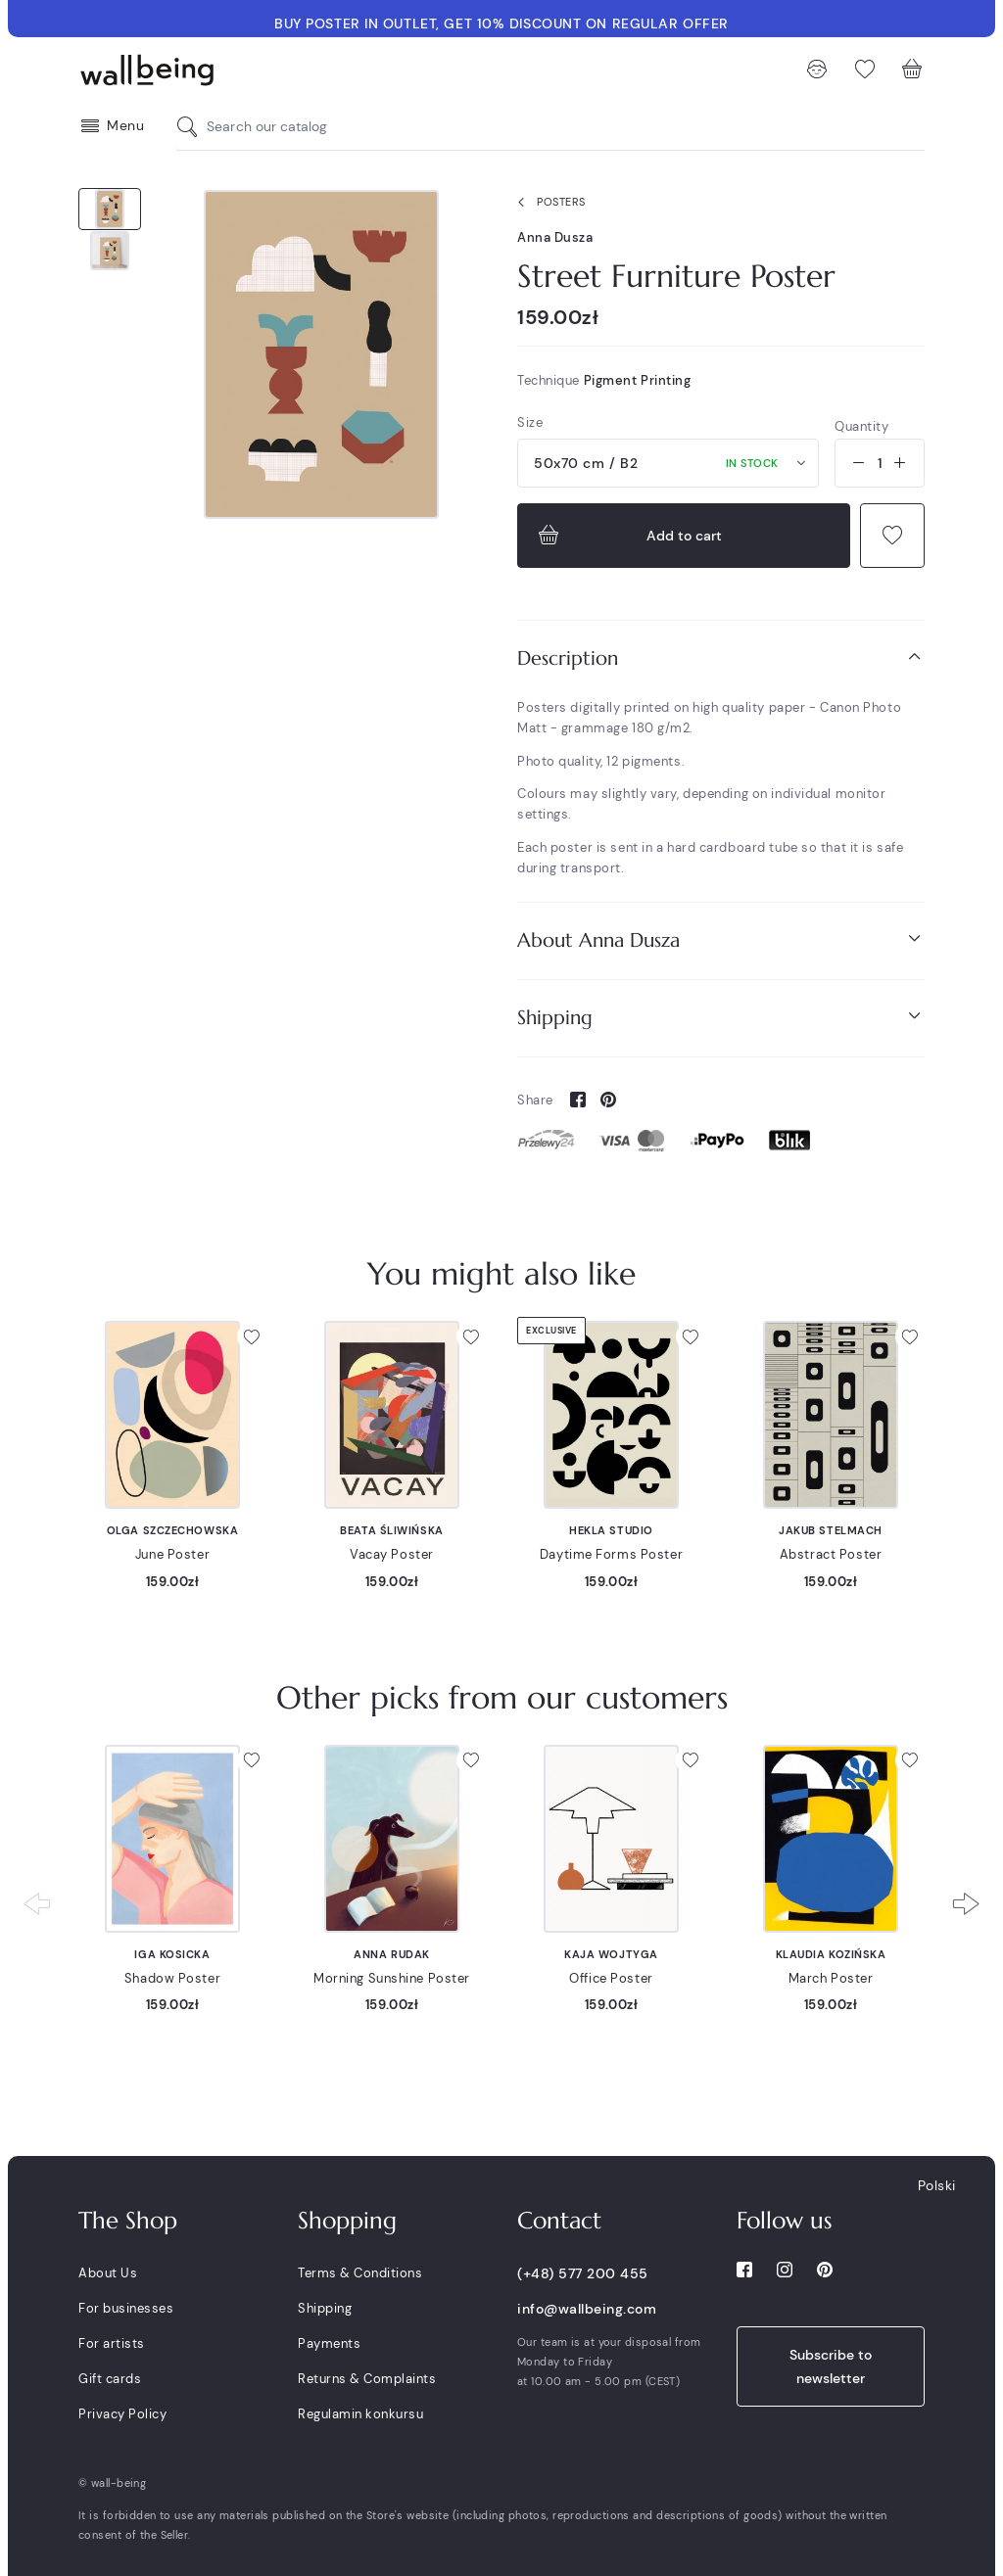 The width and height of the screenshot is (1003, 2576). I want to click on Gift cards, so click(109, 2378).